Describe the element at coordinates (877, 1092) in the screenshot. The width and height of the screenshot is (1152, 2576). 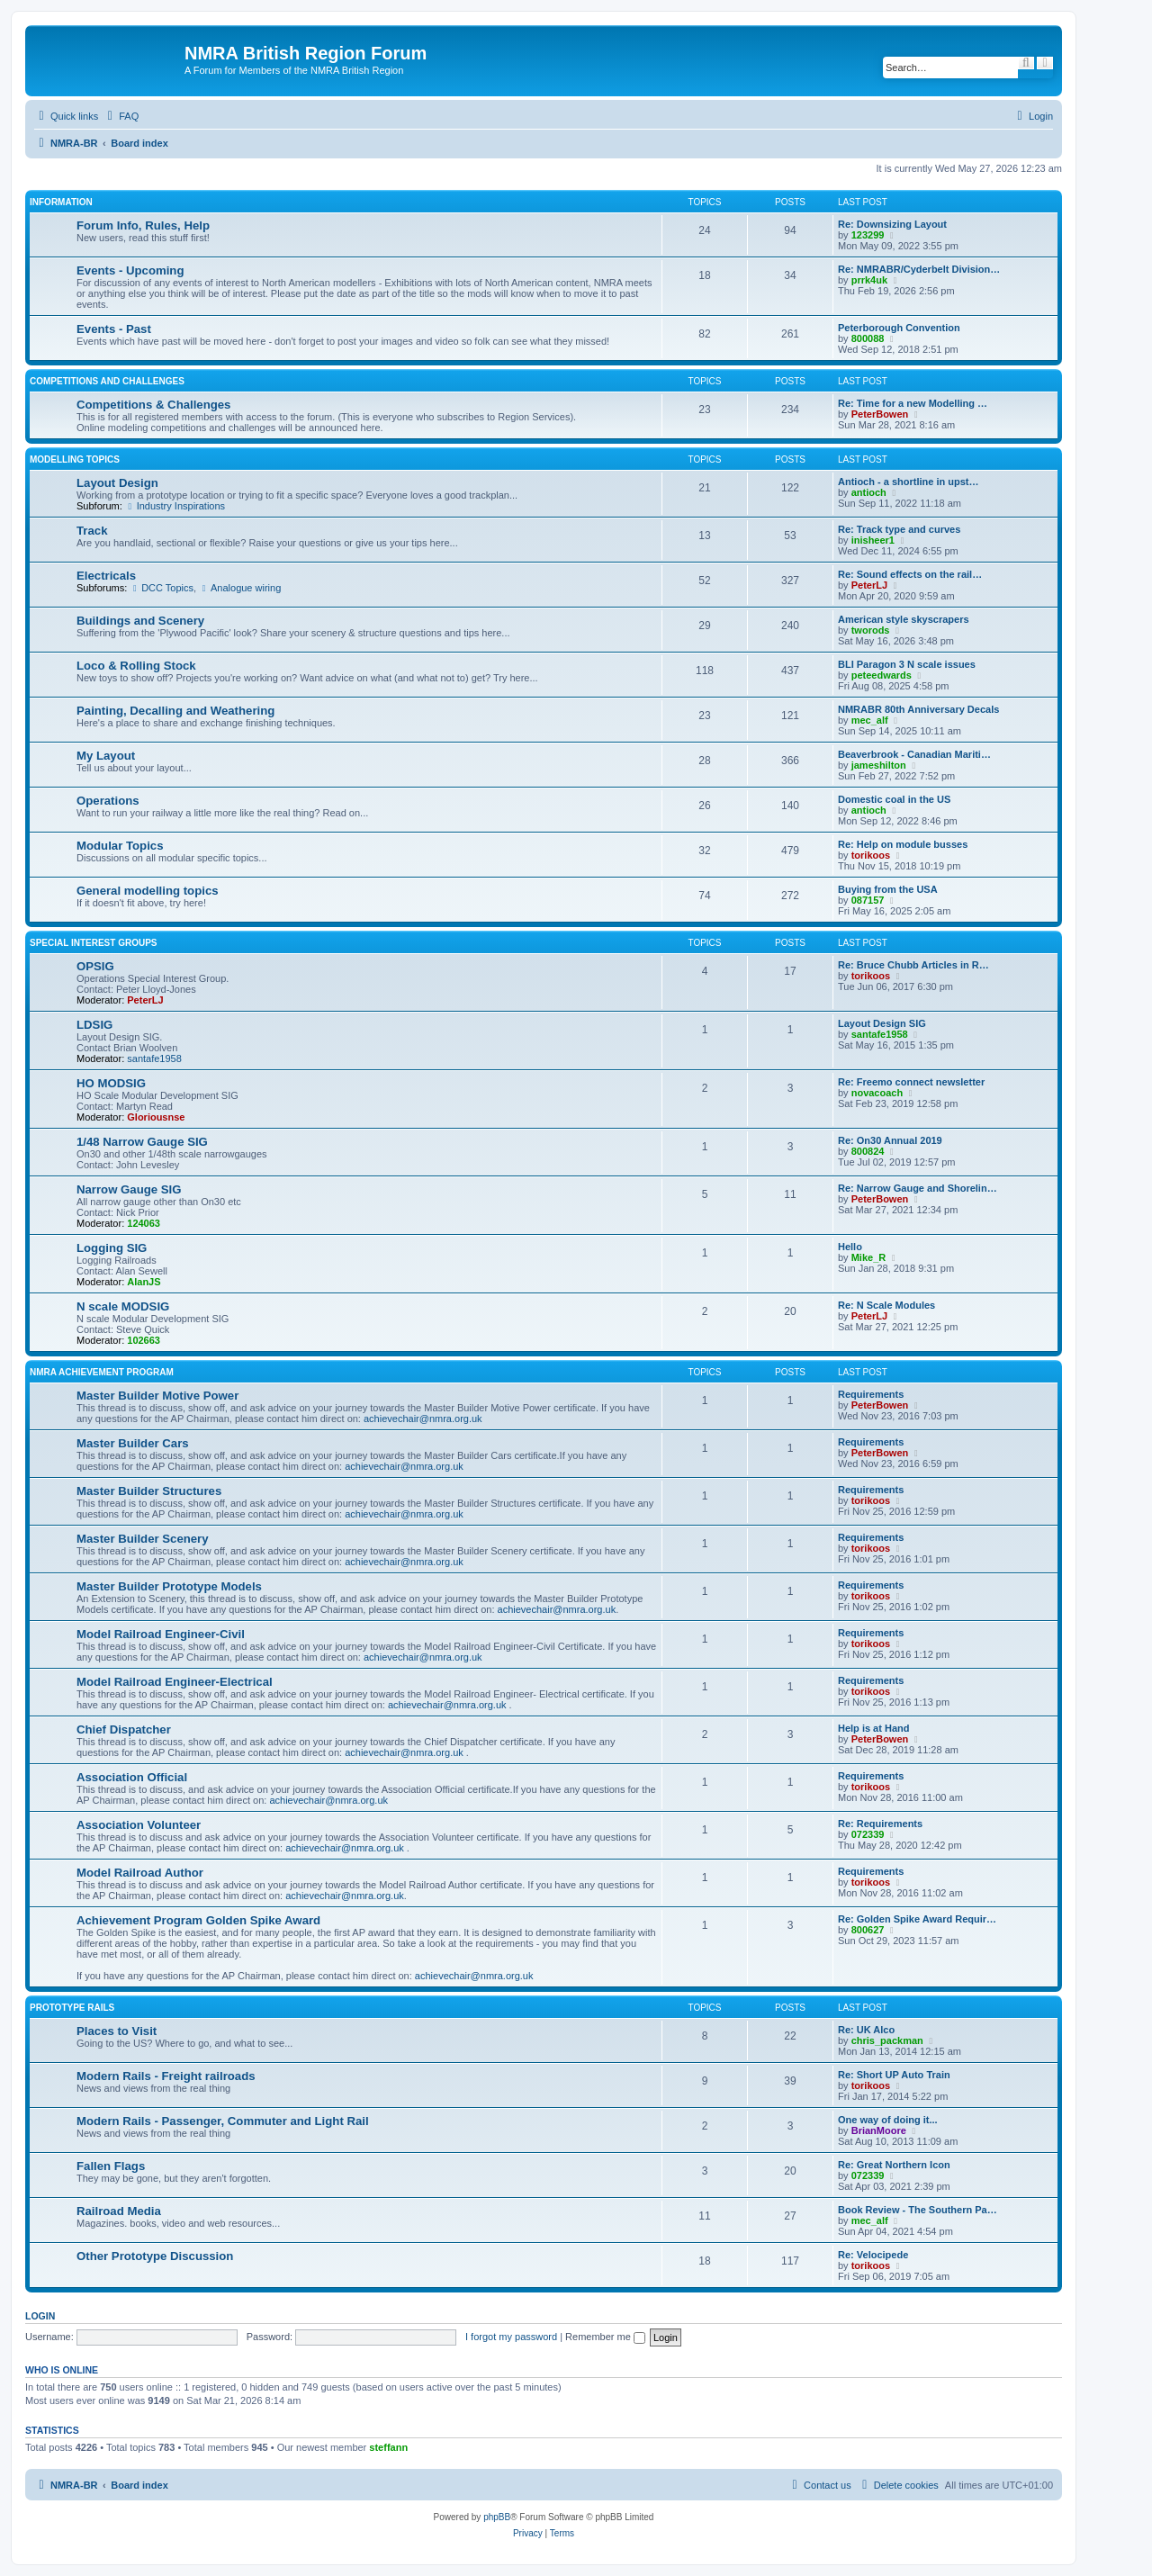
I see `novacoach` at that location.